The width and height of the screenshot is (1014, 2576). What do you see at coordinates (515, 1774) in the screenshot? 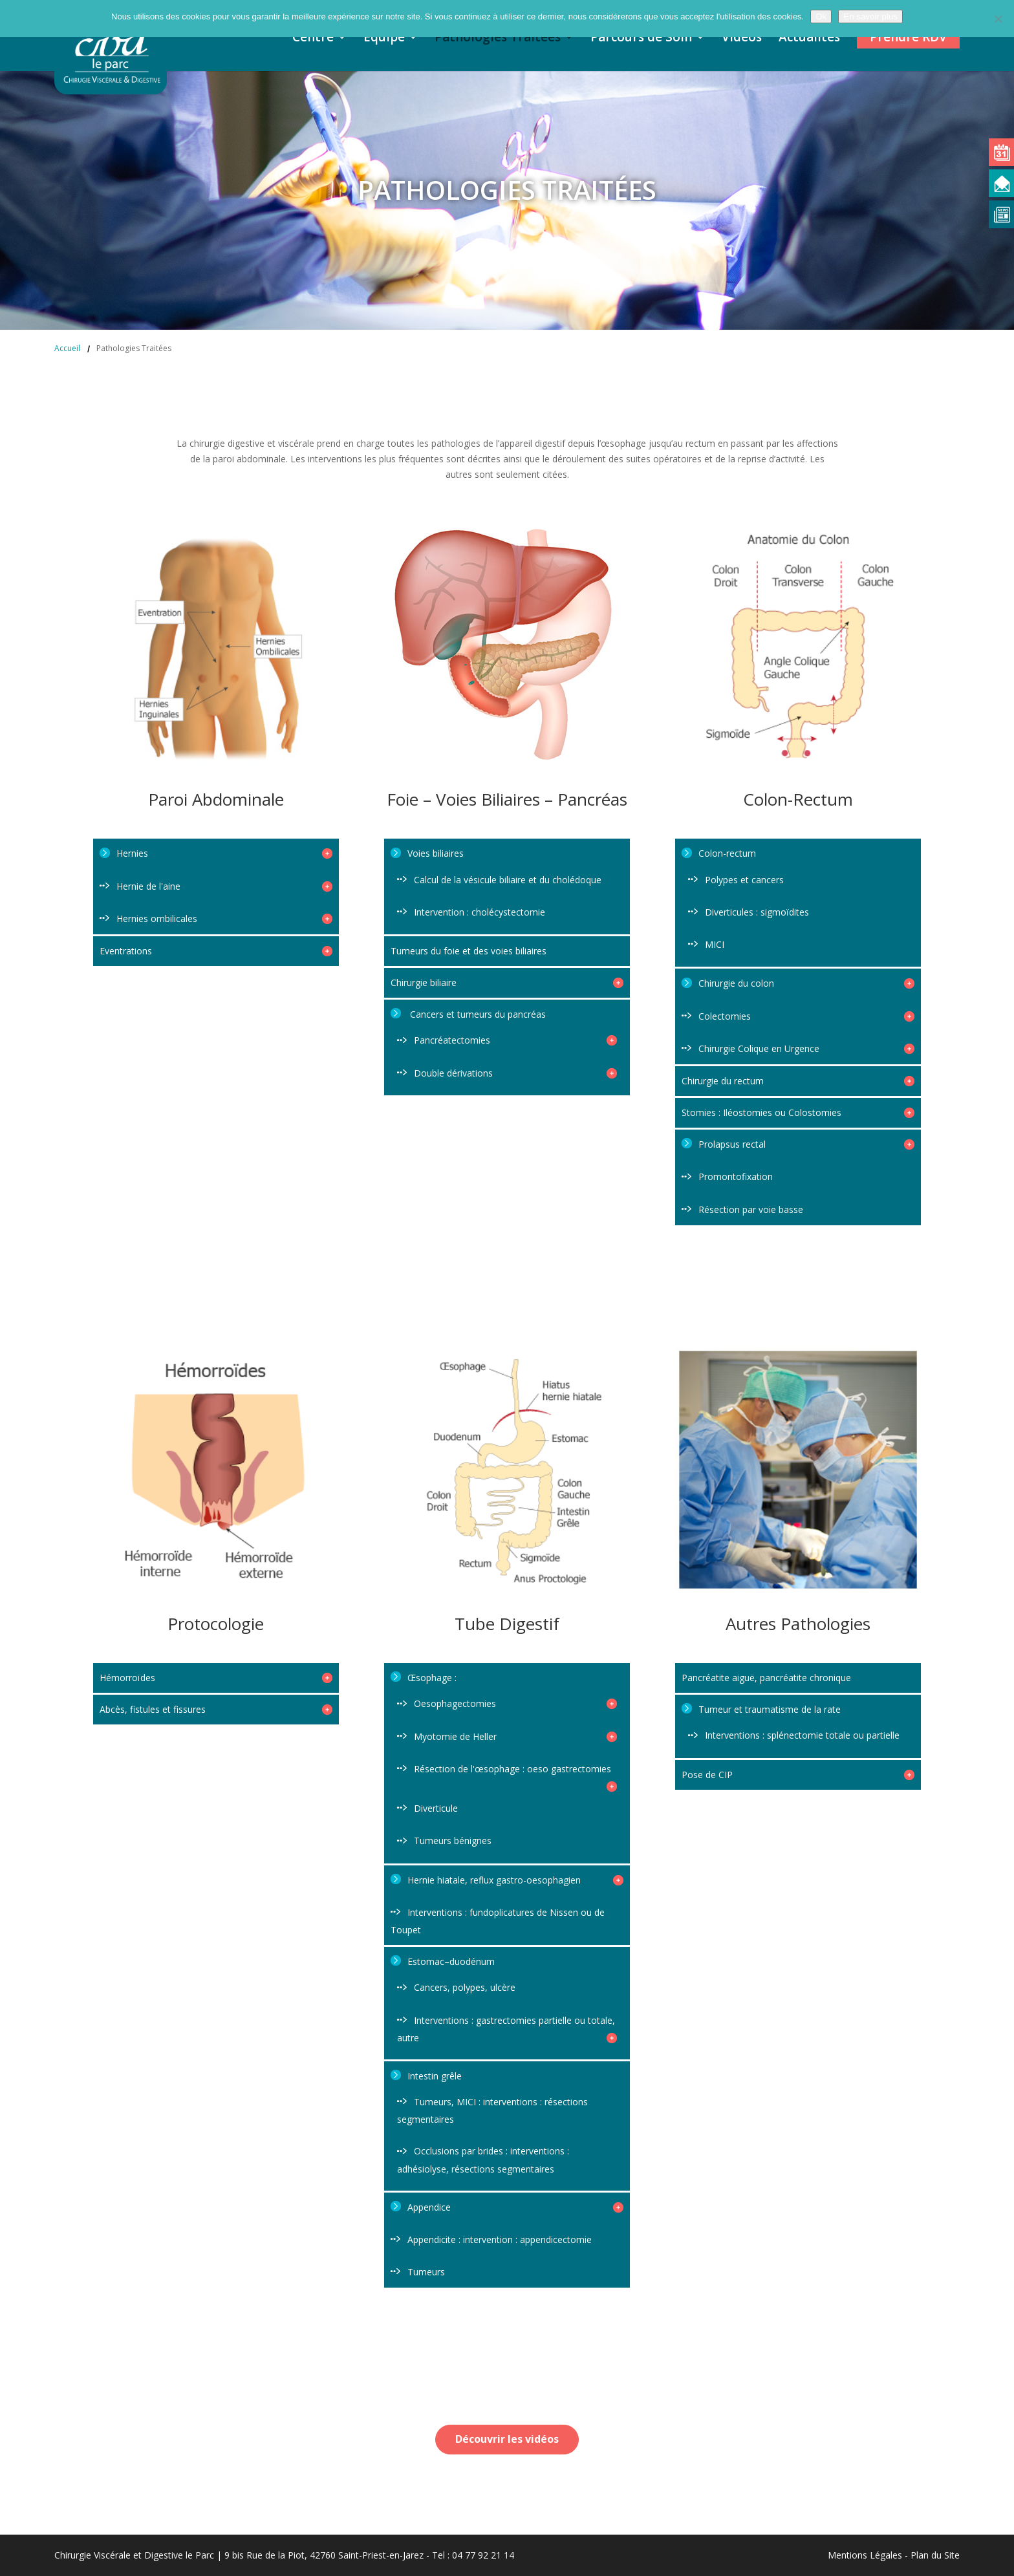
I see `Résection de l'œsophage : oeso gastrectomies` at bounding box center [515, 1774].